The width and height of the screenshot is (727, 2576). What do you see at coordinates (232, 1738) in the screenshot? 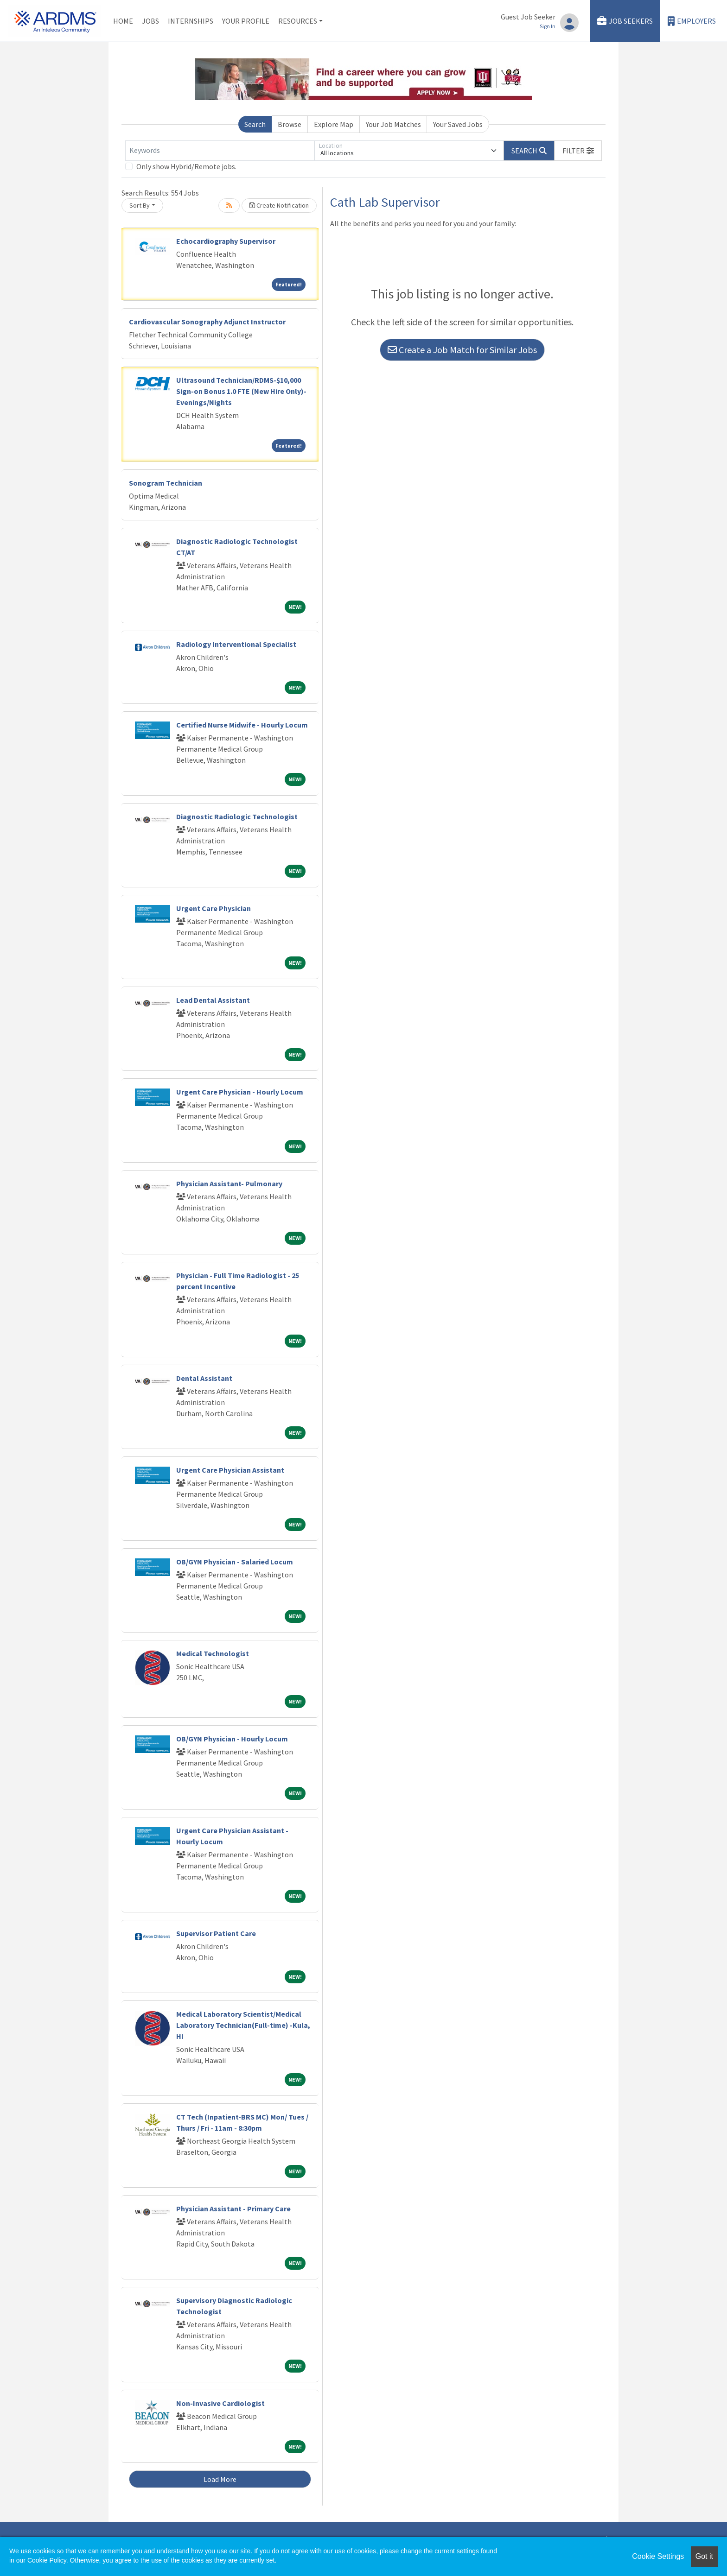
I see `OB/GYN Physician - Hourly Locum` at bounding box center [232, 1738].